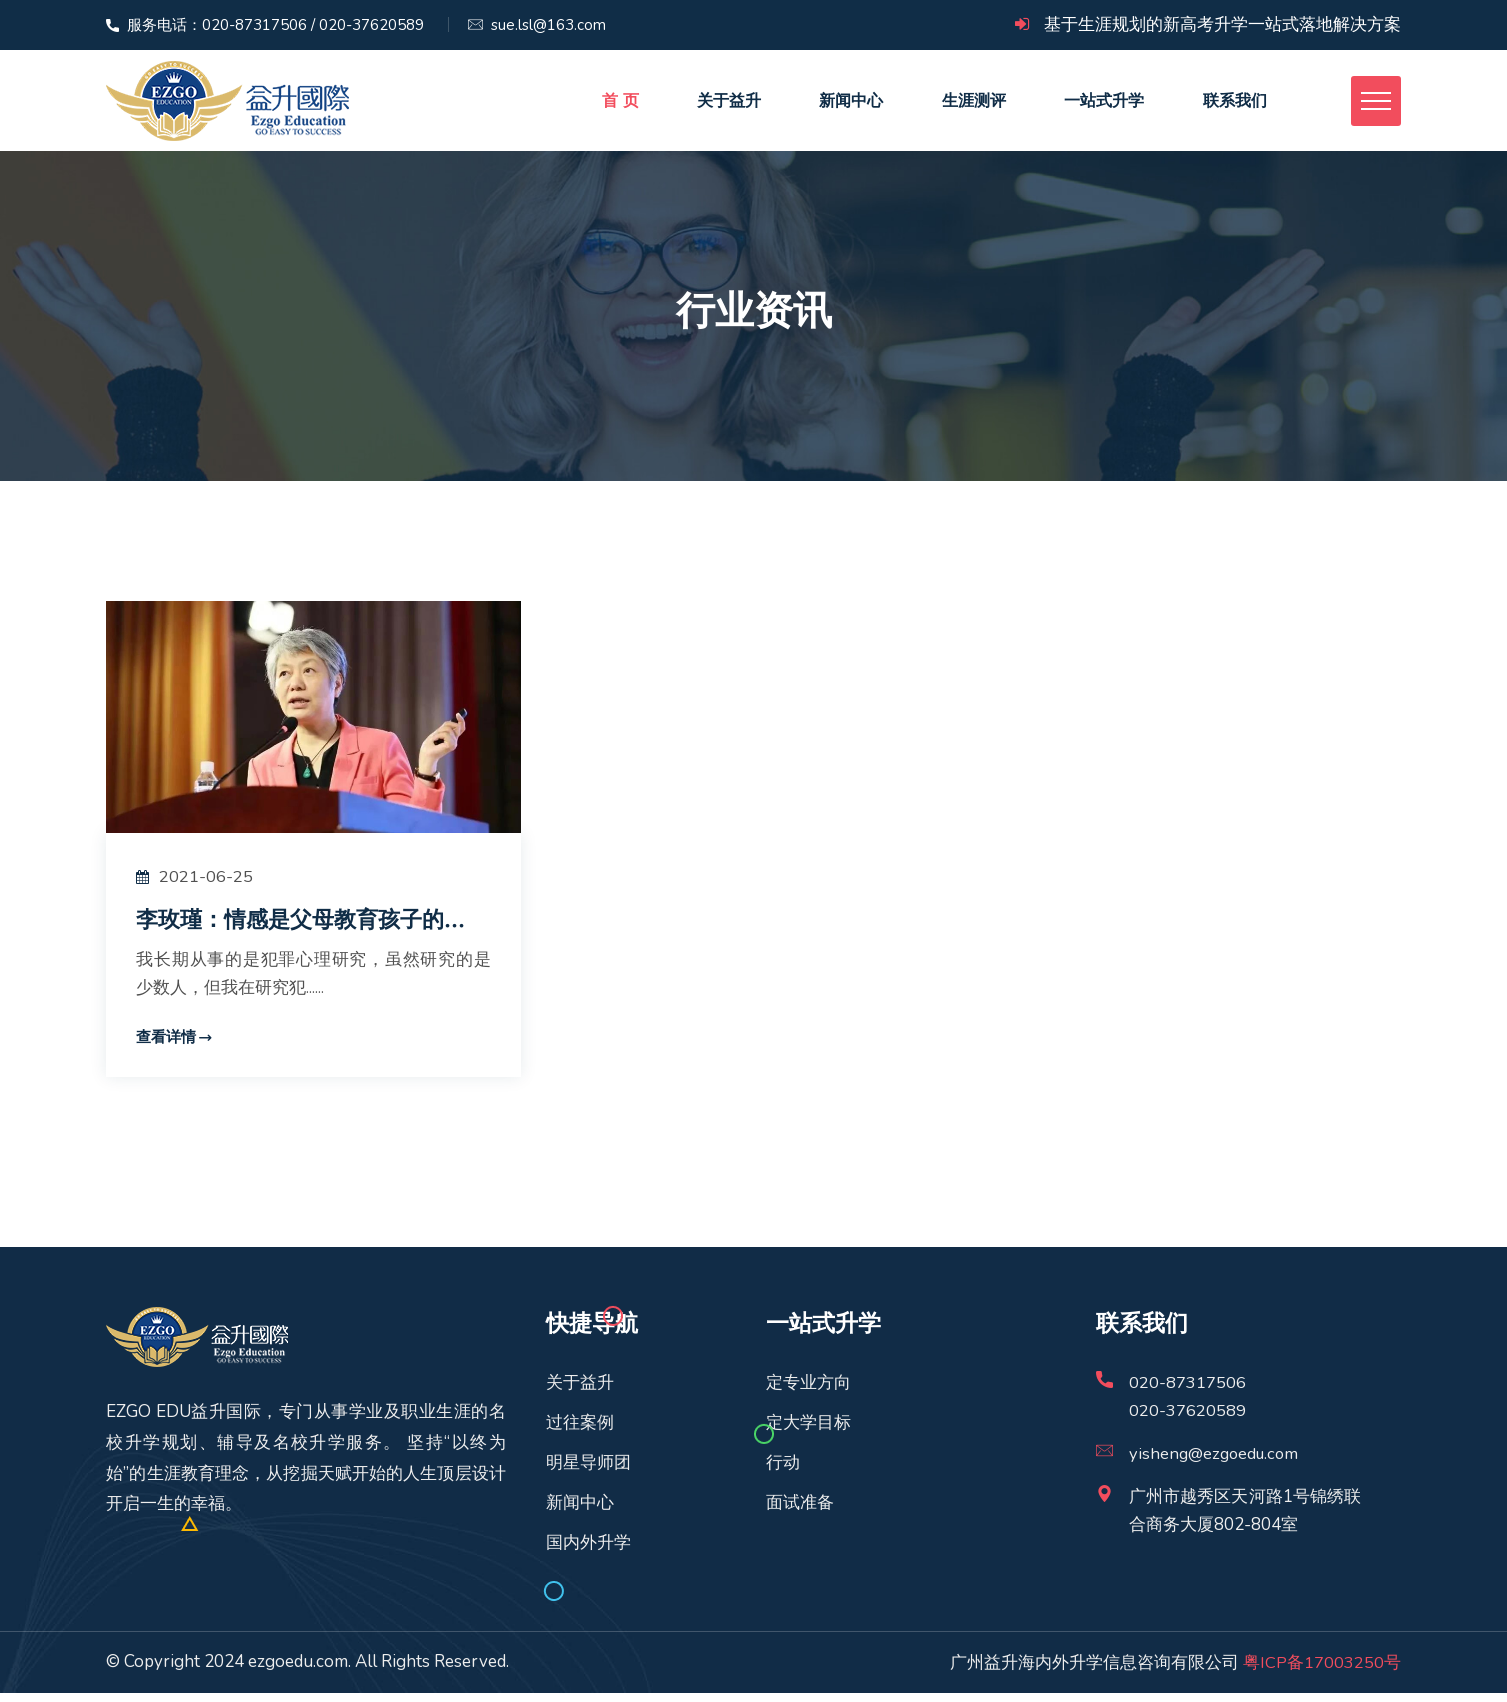  What do you see at coordinates (800, 1511) in the screenshot?
I see `面试准备` at bounding box center [800, 1511].